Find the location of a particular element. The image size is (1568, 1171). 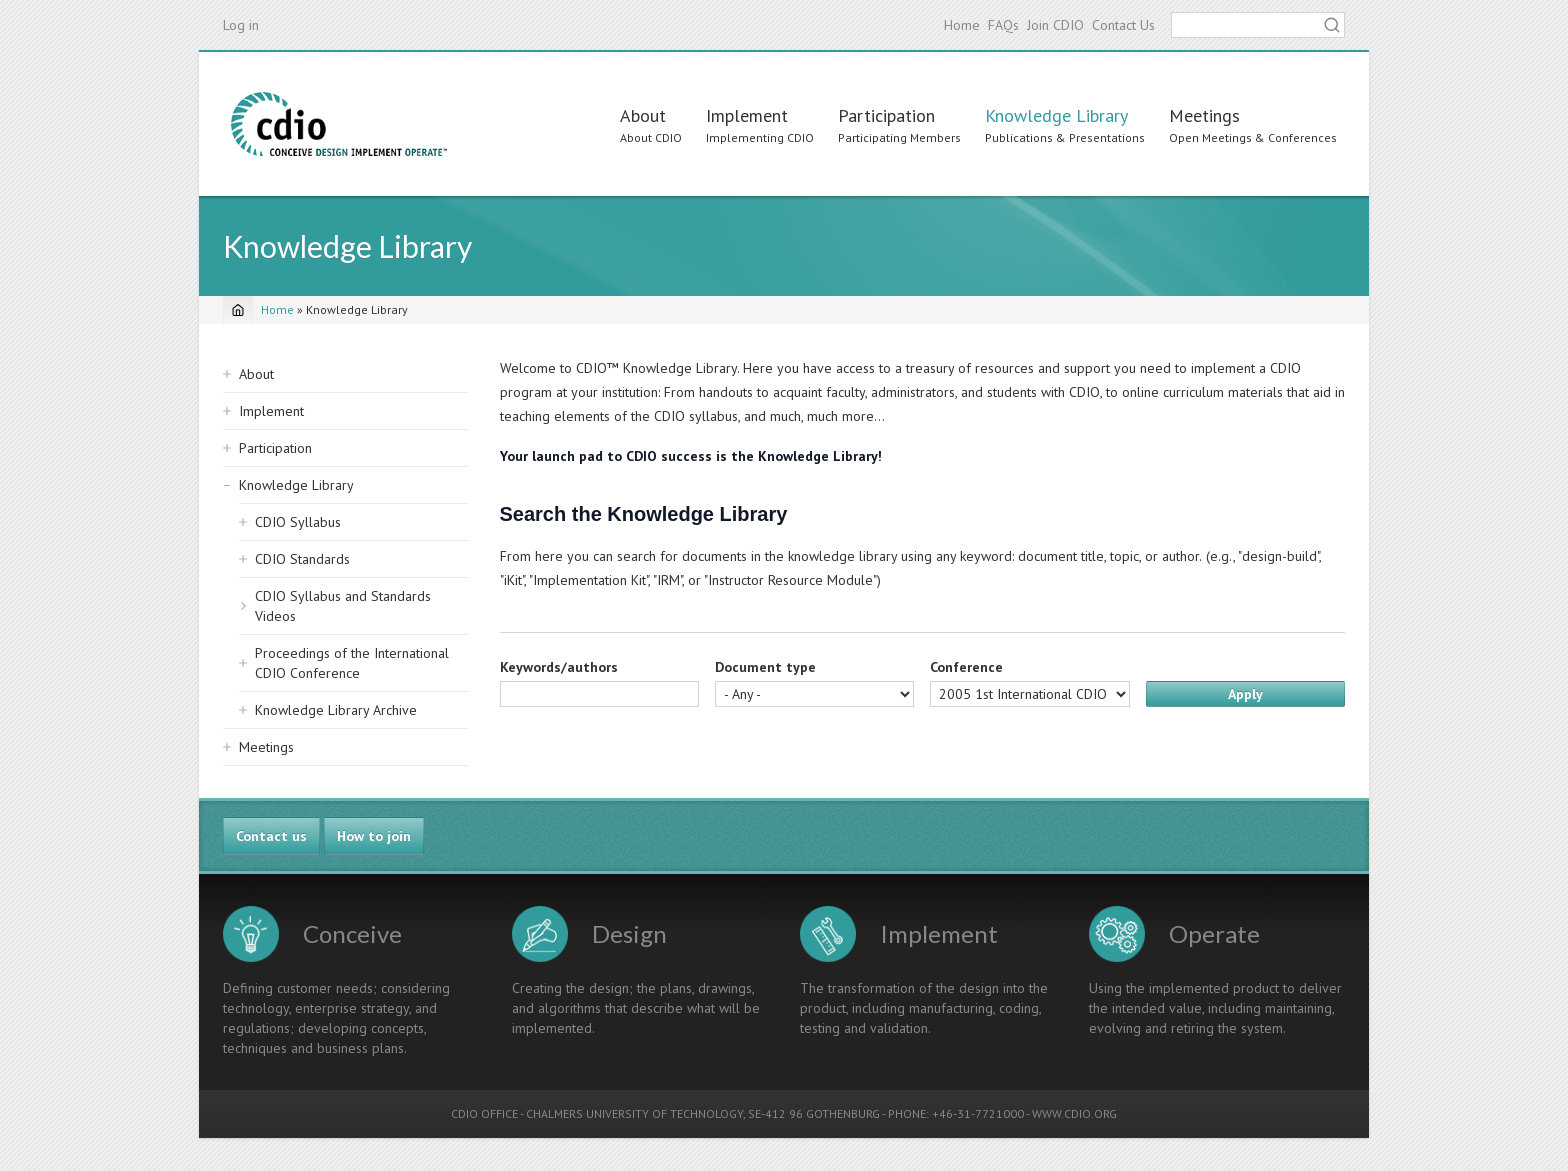

Conference is located at coordinates (966, 667).